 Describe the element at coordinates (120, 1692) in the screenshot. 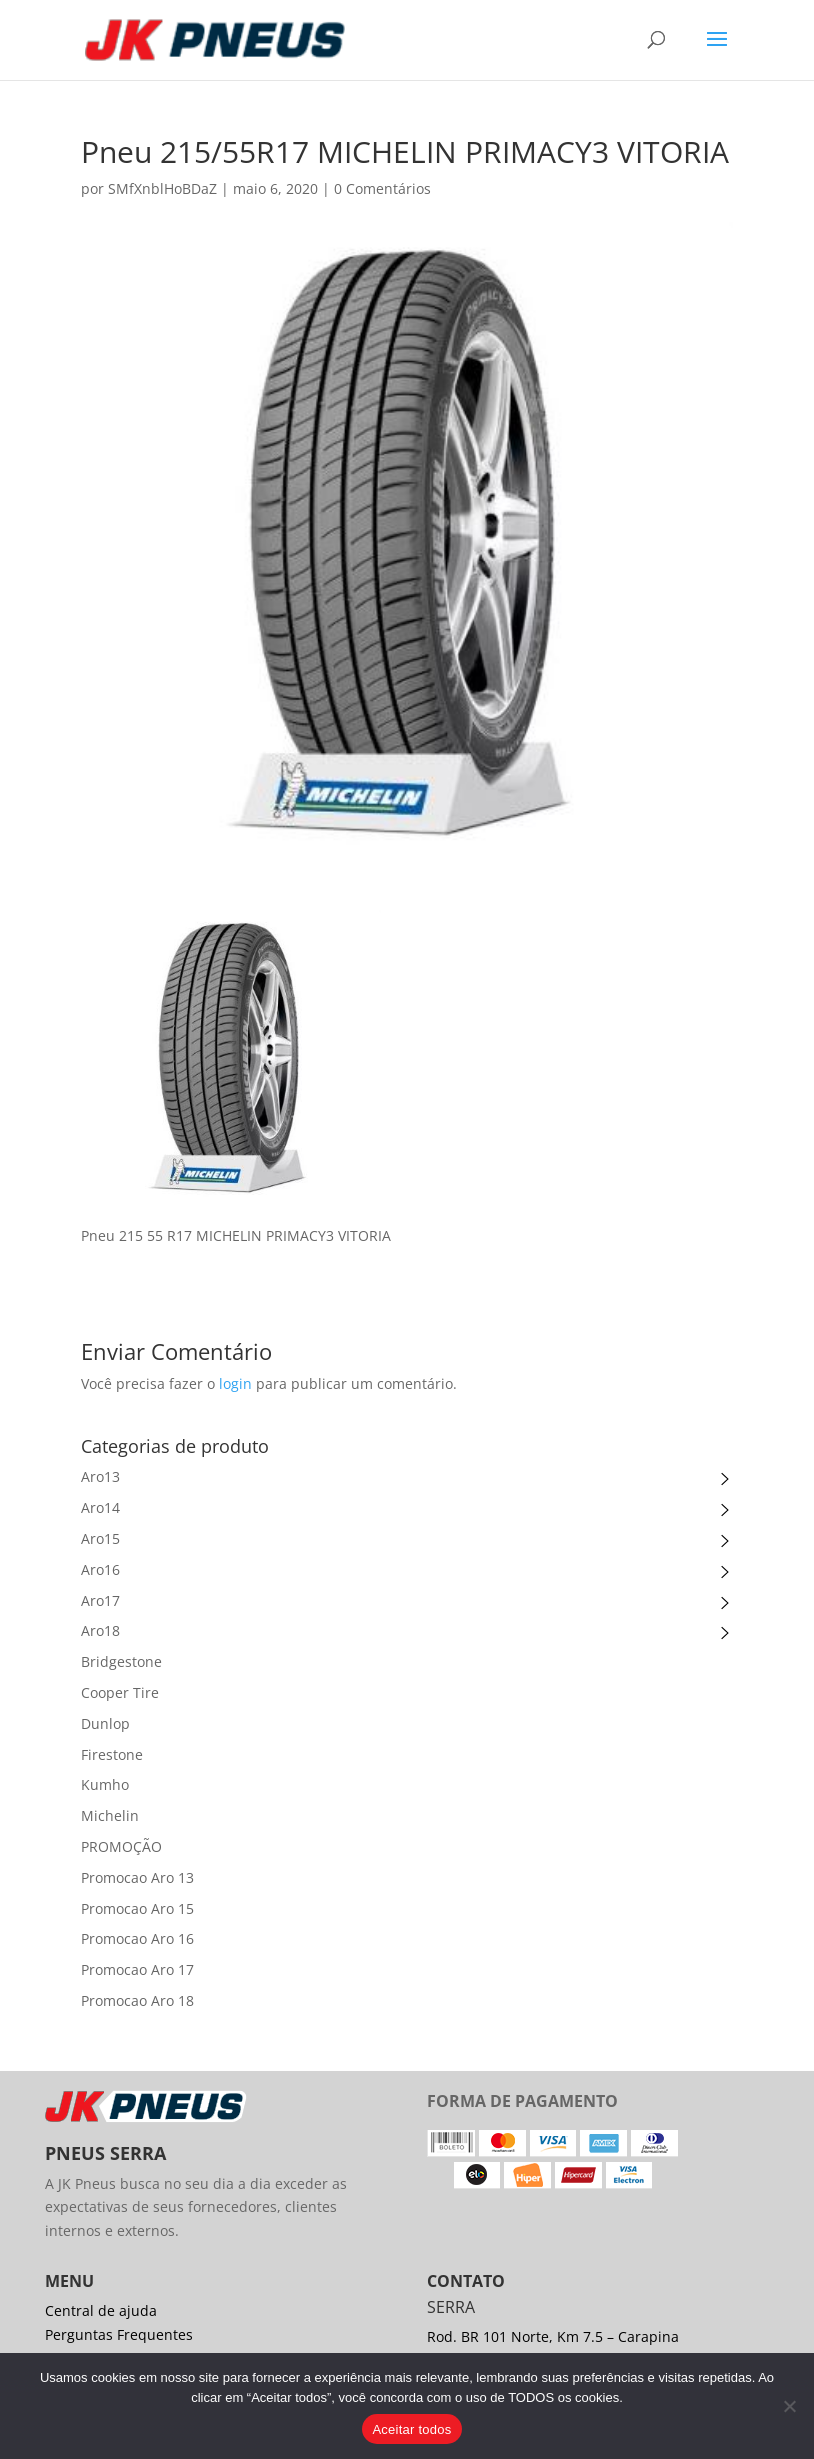

I see `Cooper Tire` at that location.